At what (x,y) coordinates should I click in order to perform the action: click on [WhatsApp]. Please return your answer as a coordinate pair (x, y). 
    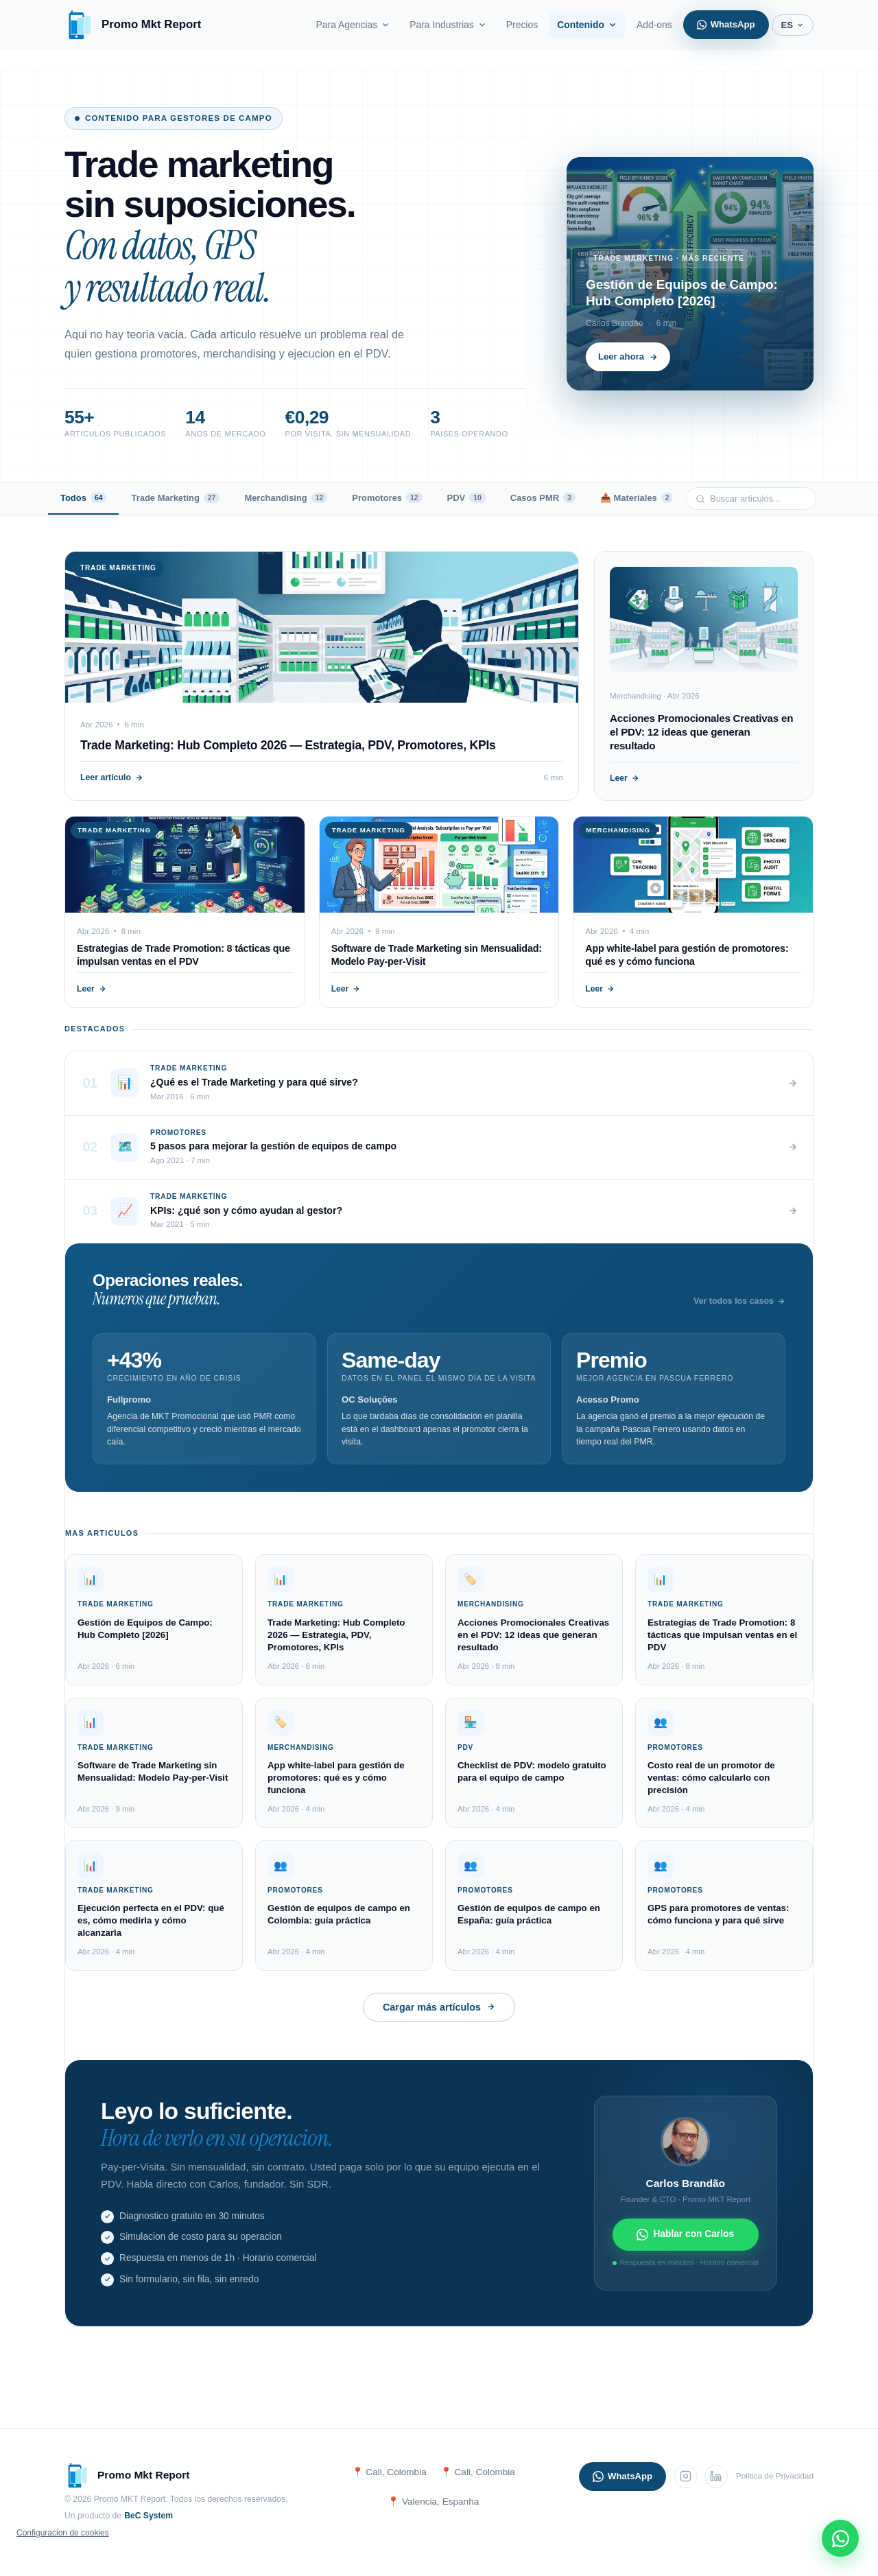
    Looking at the image, I should click on (840, 2538).